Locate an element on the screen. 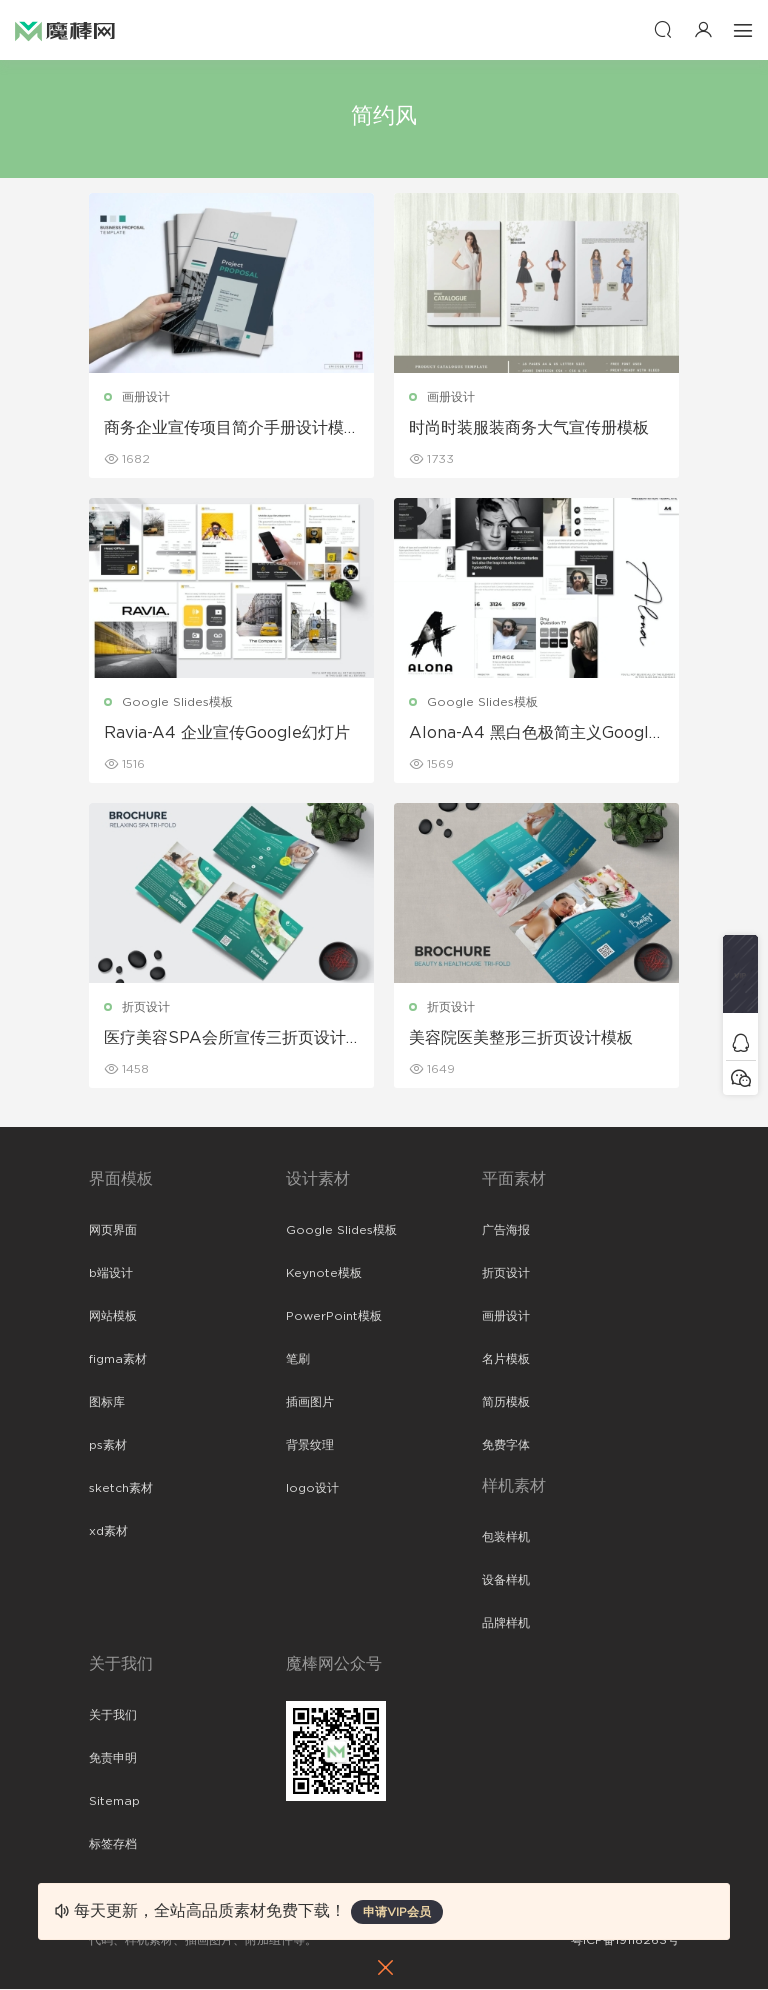  医疗美容SPA会所宣传三折页设计模板 is located at coordinates (225, 1039).